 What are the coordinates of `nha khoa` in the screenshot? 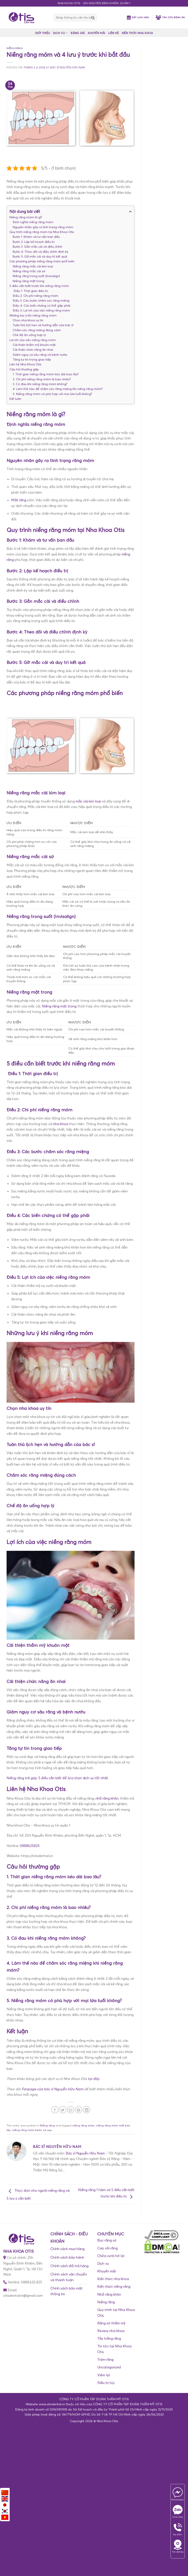 It's located at (60, 1124).